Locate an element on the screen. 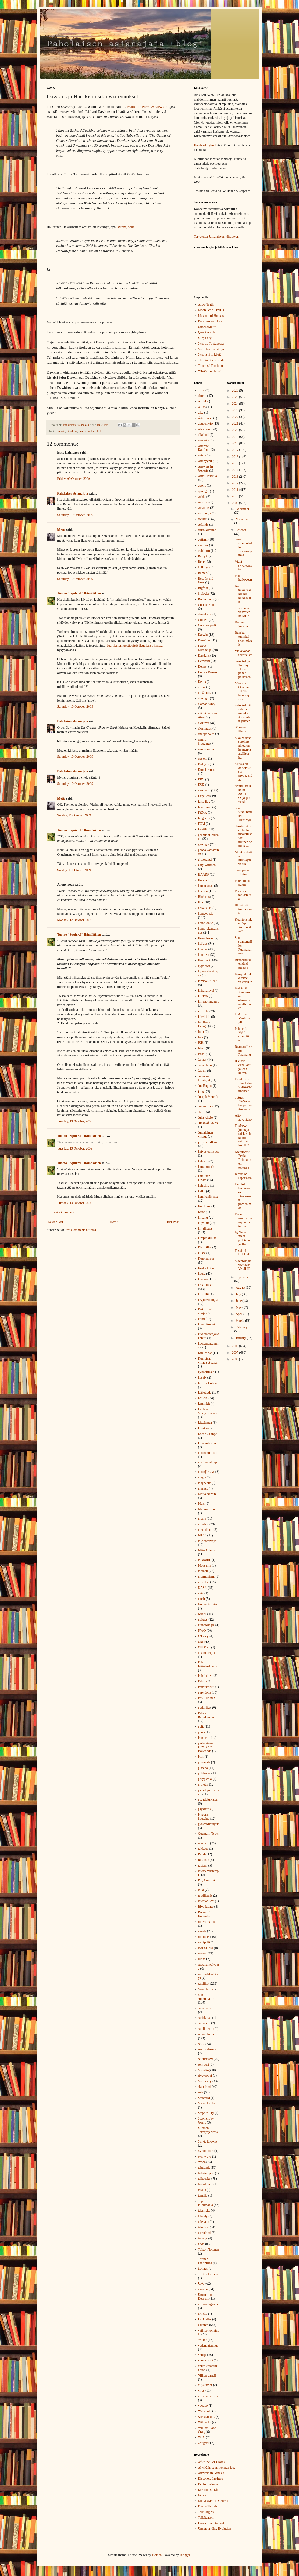  2021 is located at coordinates (235, 423).